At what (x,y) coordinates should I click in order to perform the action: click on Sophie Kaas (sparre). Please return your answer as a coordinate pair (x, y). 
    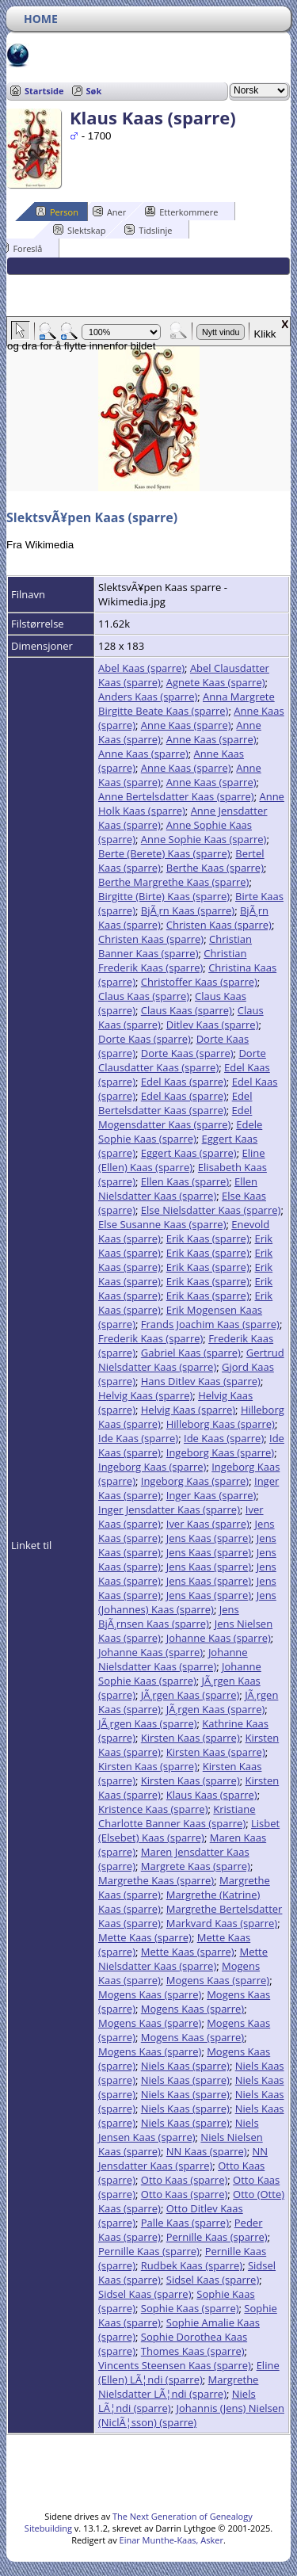
    Looking at the image, I should click on (190, 2308).